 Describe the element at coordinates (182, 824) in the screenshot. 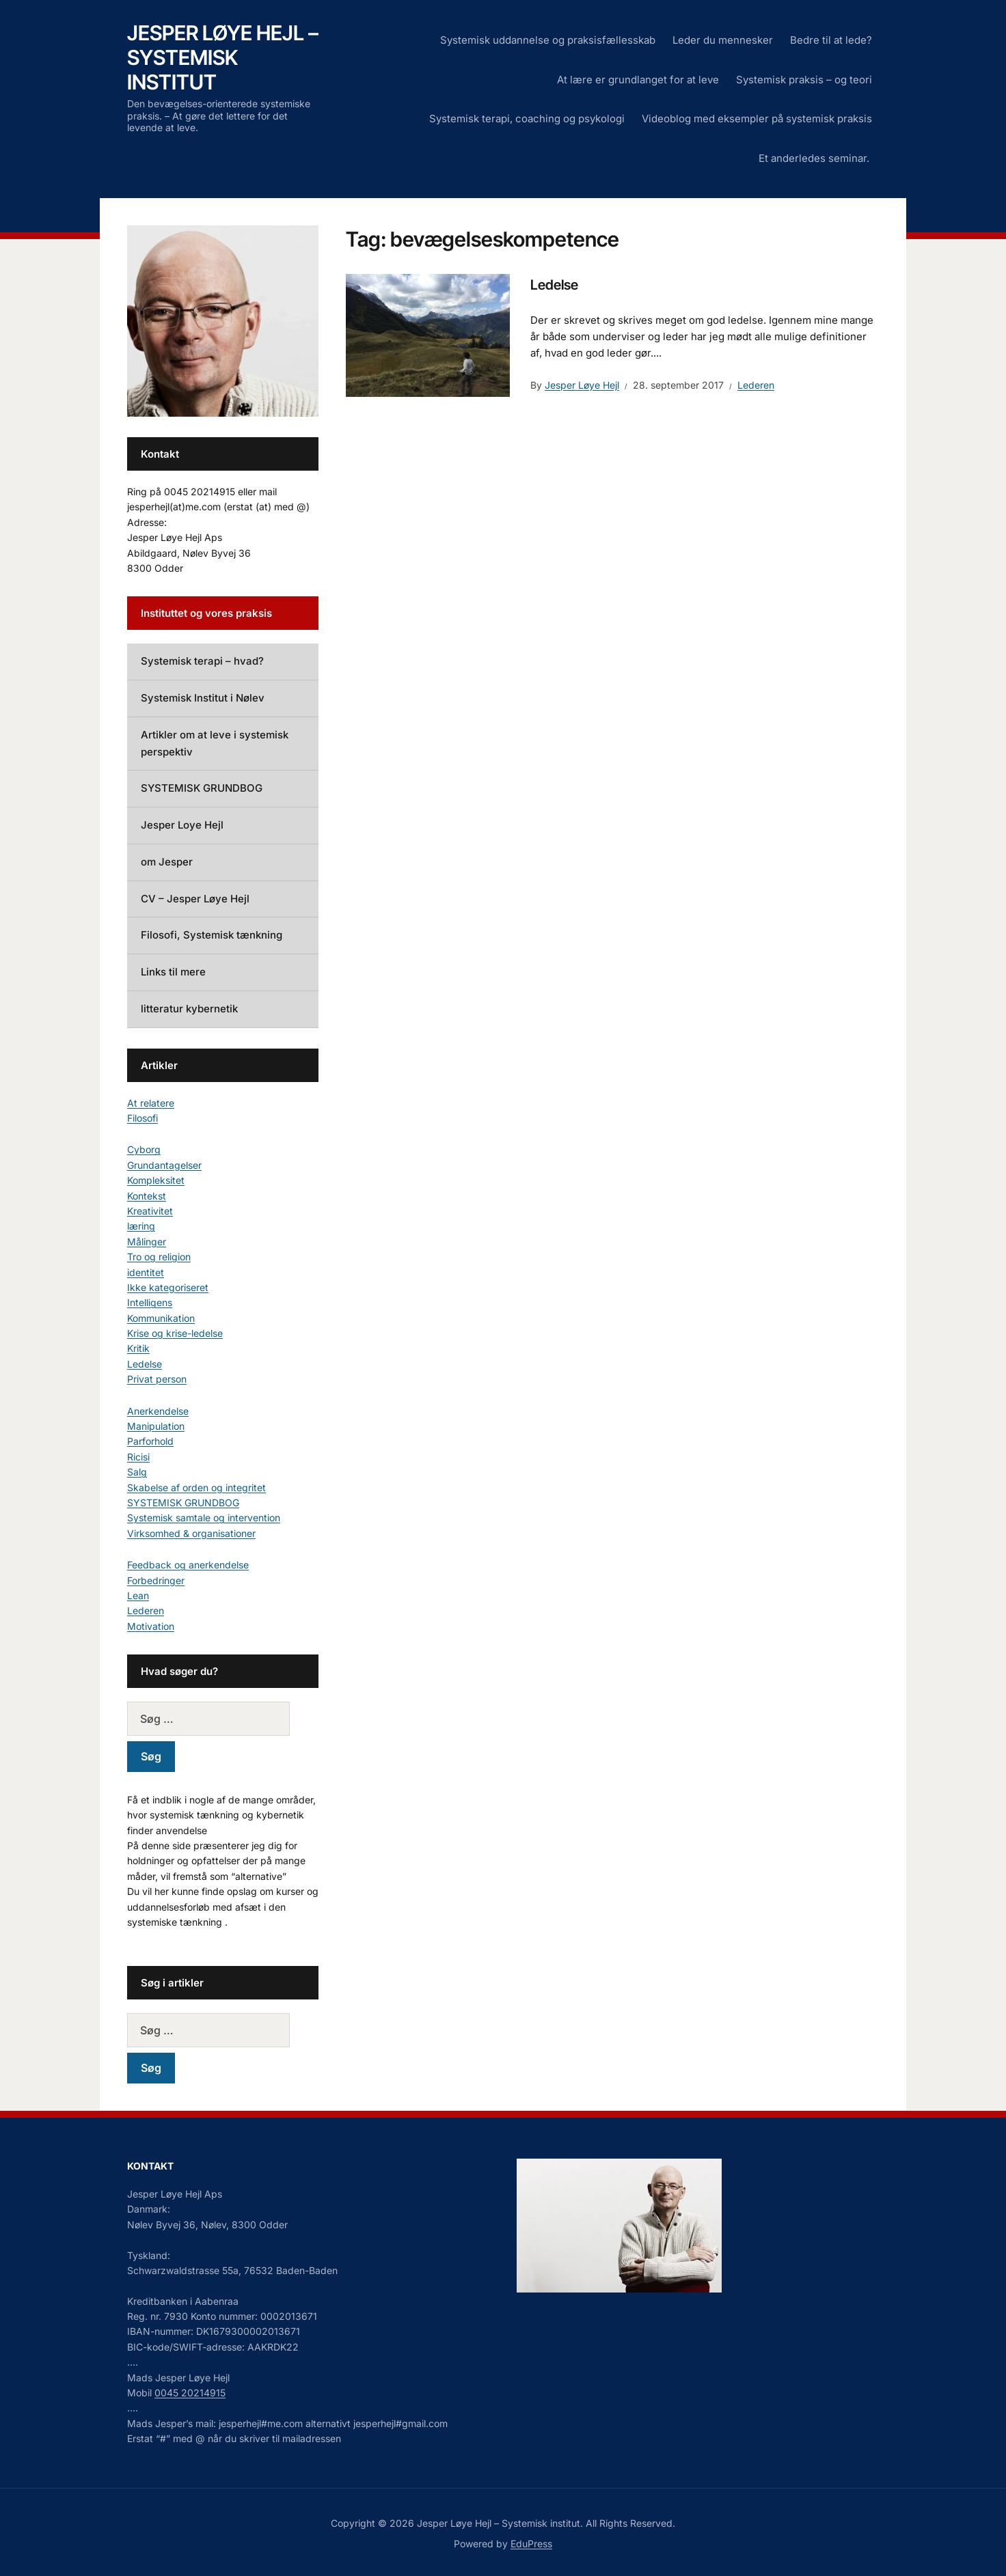

I see `Jesper Loye Hejl` at that location.